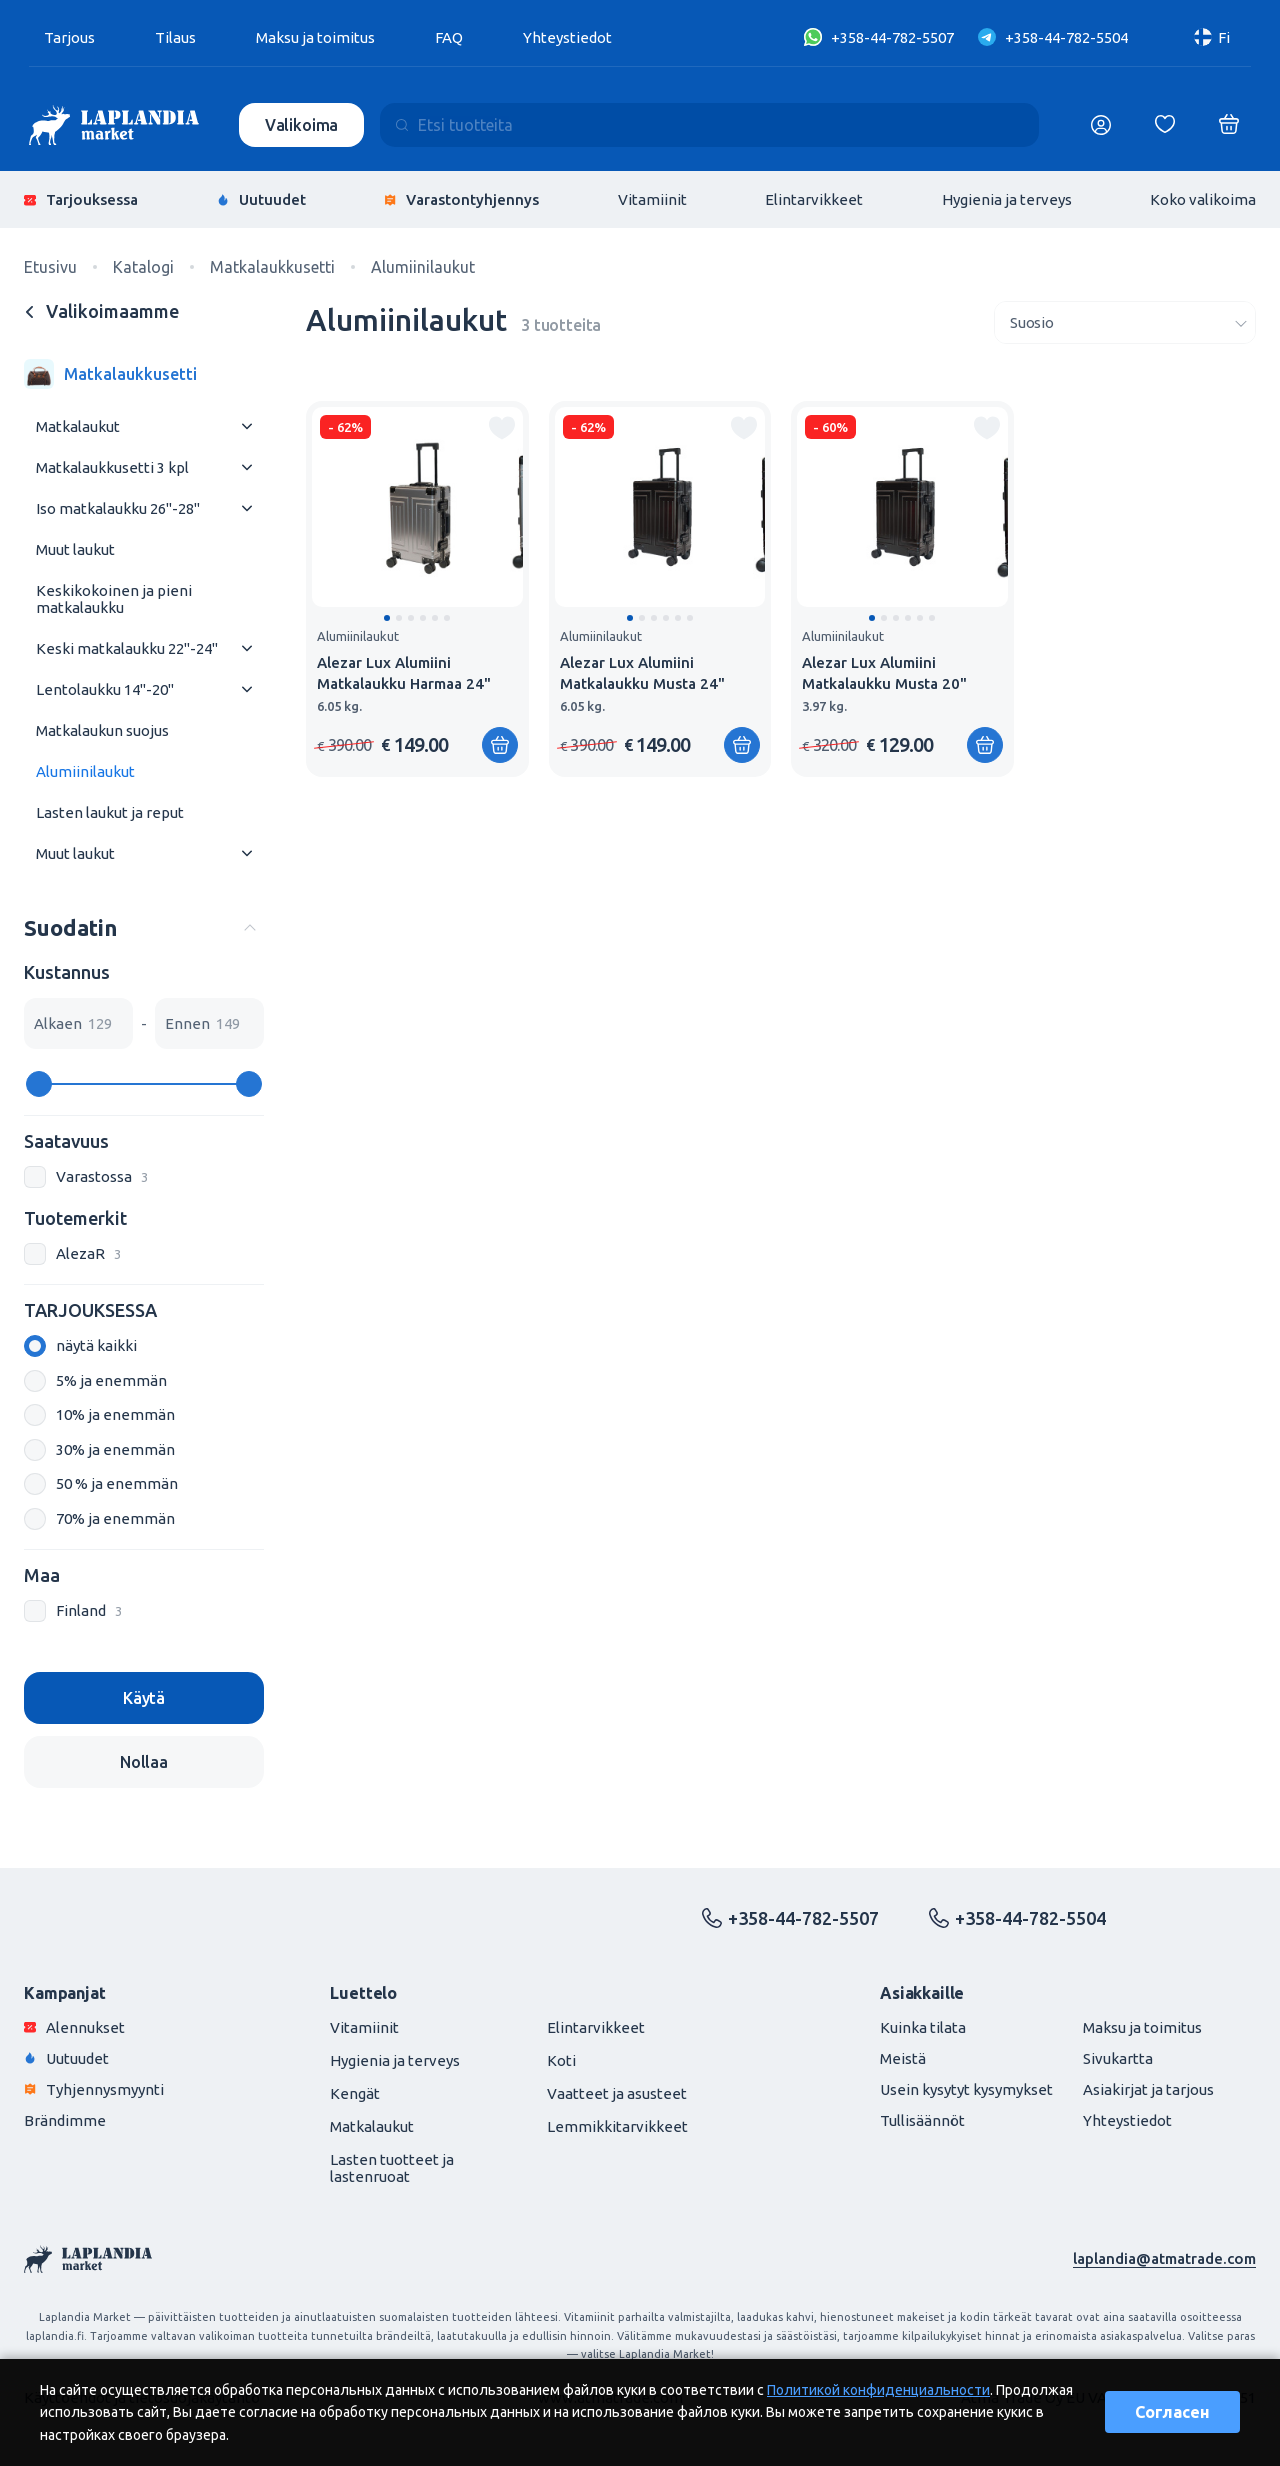 The width and height of the screenshot is (1280, 2466). What do you see at coordinates (1118, 2058) in the screenshot?
I see `Sivukartta` at bounding box center [1118, 2058].